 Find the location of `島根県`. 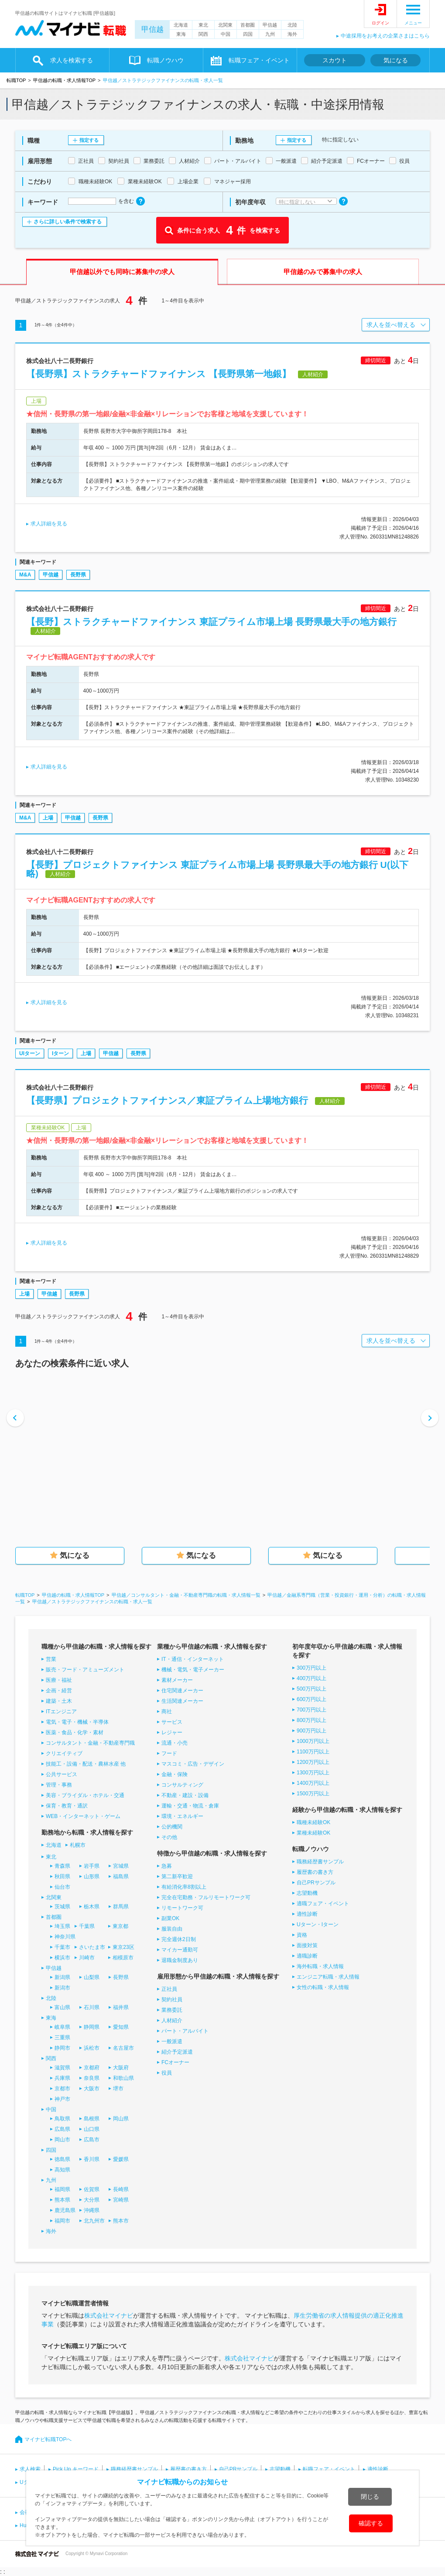

島根県 is located at coordinates (91, 2119).